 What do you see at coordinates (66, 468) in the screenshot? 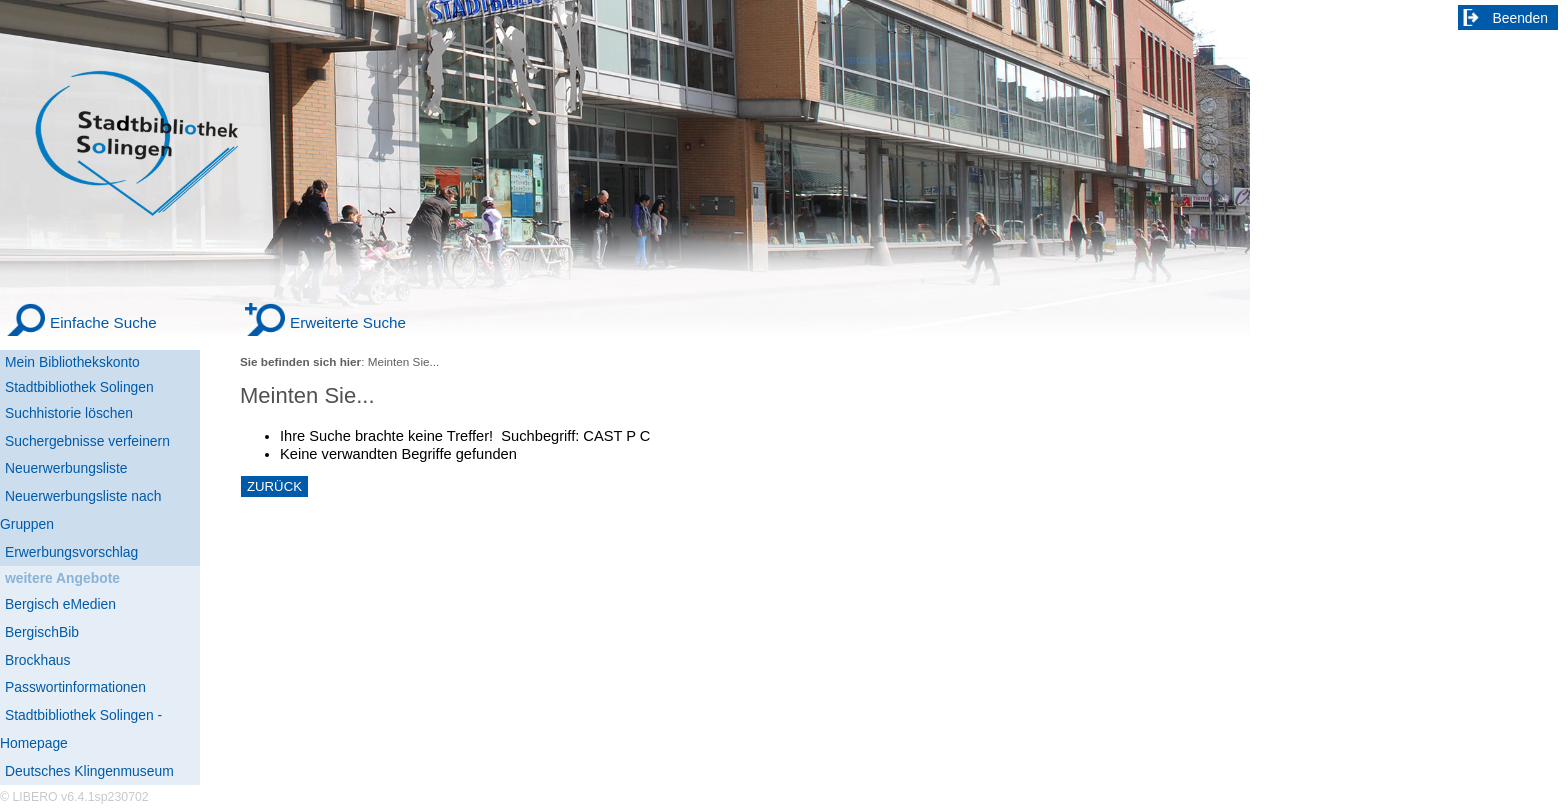
I see `Neuerwerbungsliste` at bounding box center [66, 468].